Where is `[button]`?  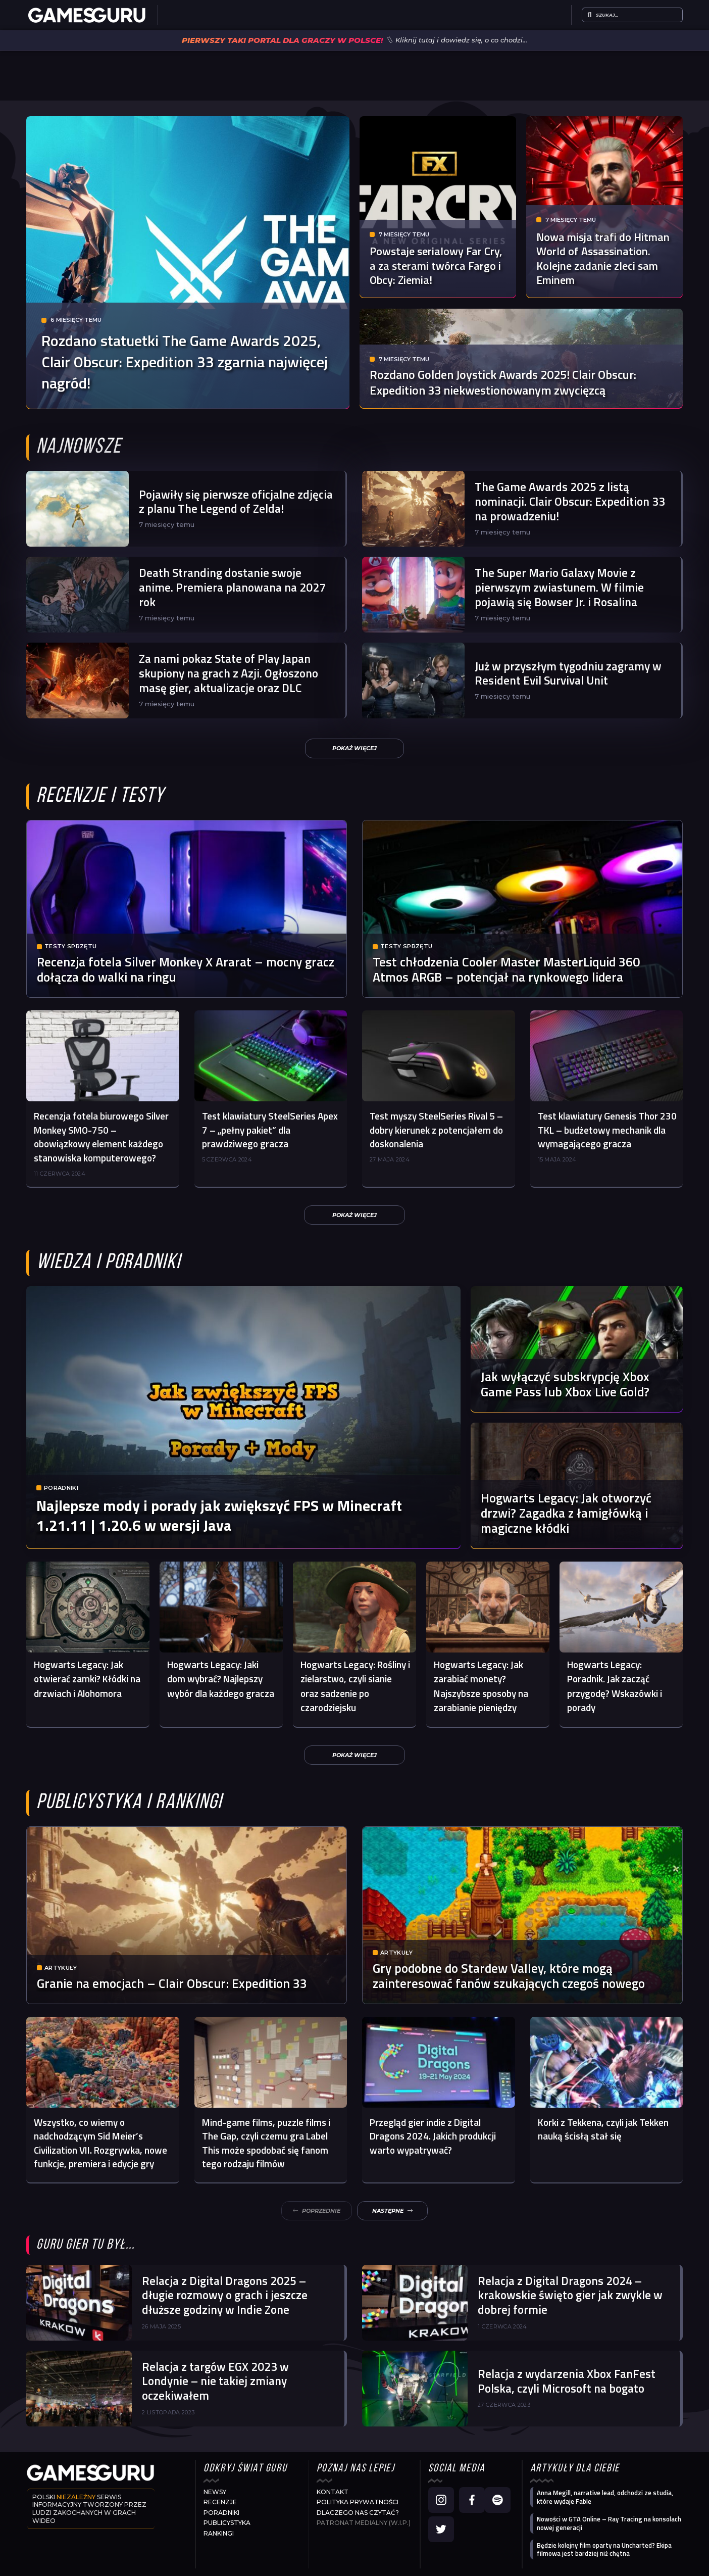 [button] is located at coordinates (354, 748).